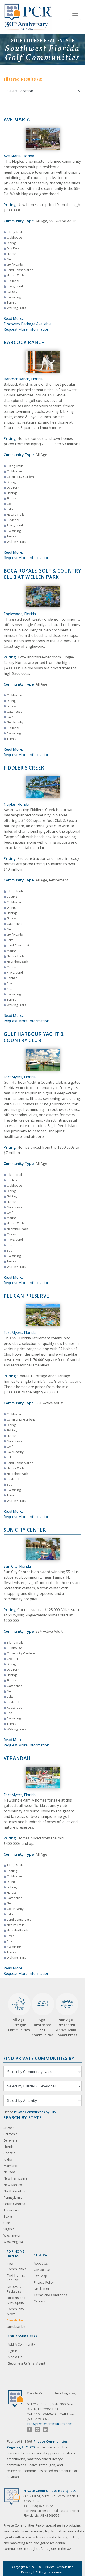 This screenshot has height=2576, width=85. I want to click on Discovery Package Available, so click(27, 323).